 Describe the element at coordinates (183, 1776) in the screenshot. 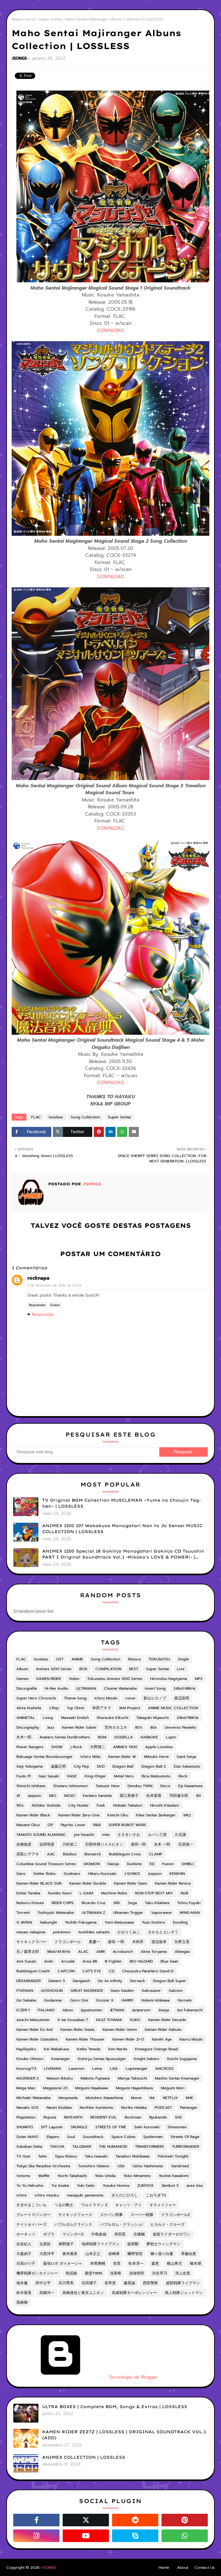

I see `Rock` at that location.